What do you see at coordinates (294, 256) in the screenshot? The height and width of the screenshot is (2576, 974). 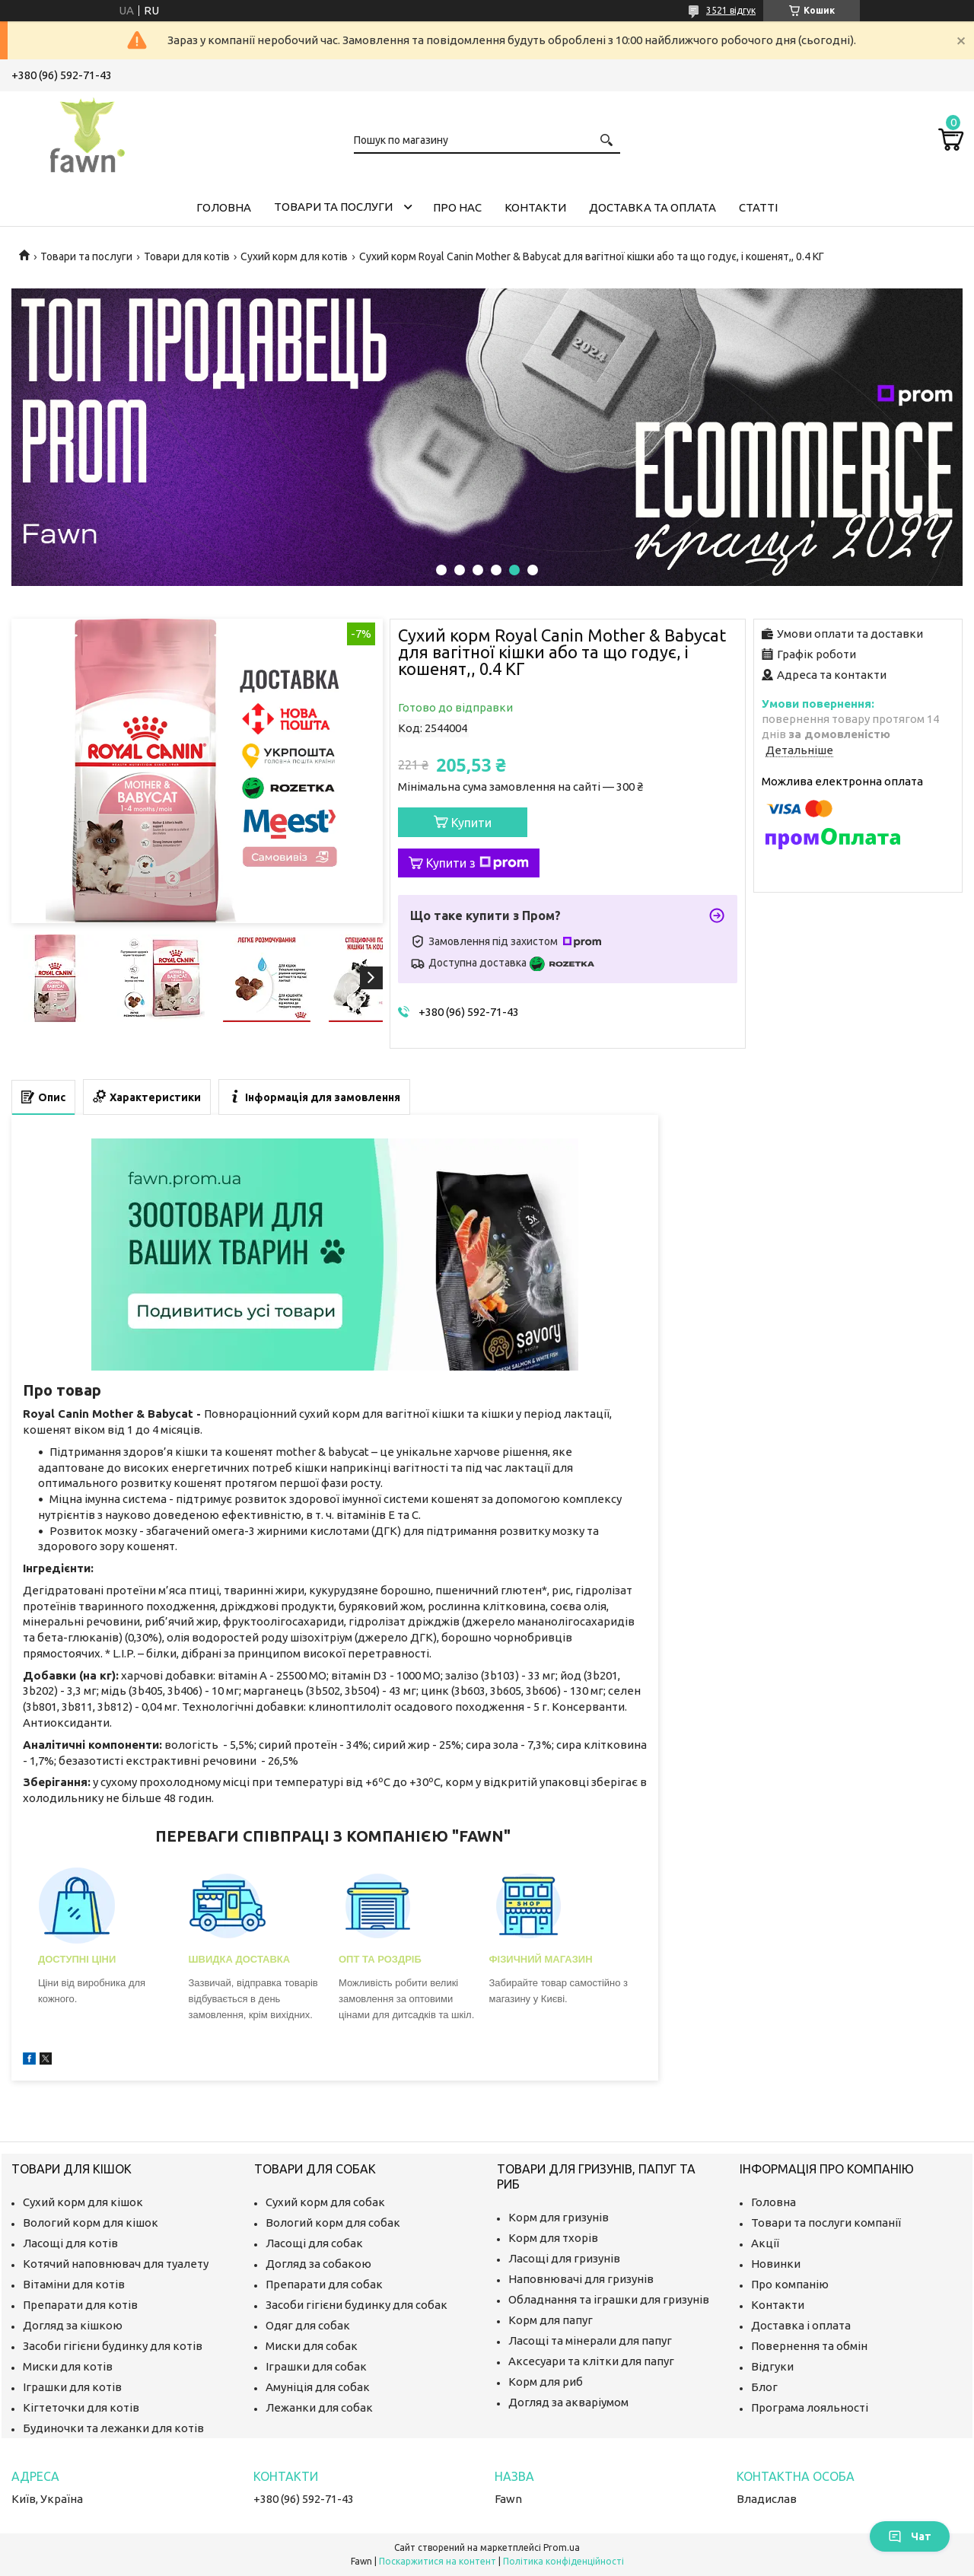 I see `Сухий корм для котів` at bounding box center [294, 256].